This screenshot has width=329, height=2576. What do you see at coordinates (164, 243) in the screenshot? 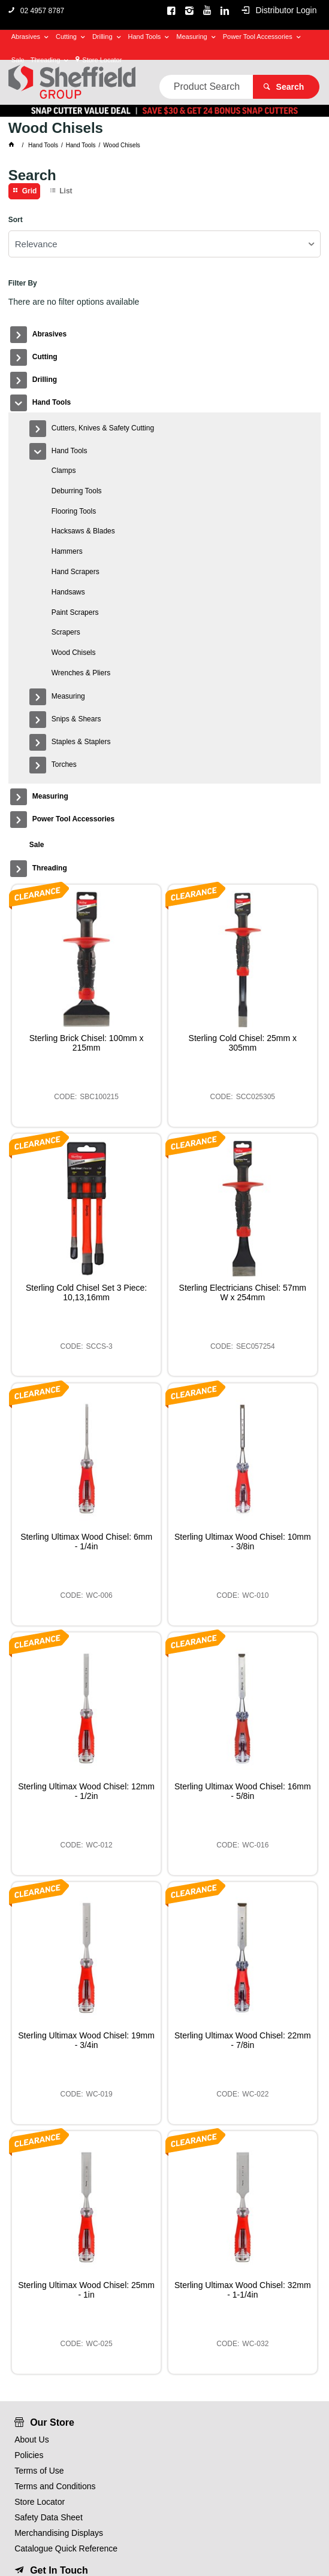
I see `[listbox]` at bounding box center [164, 243].